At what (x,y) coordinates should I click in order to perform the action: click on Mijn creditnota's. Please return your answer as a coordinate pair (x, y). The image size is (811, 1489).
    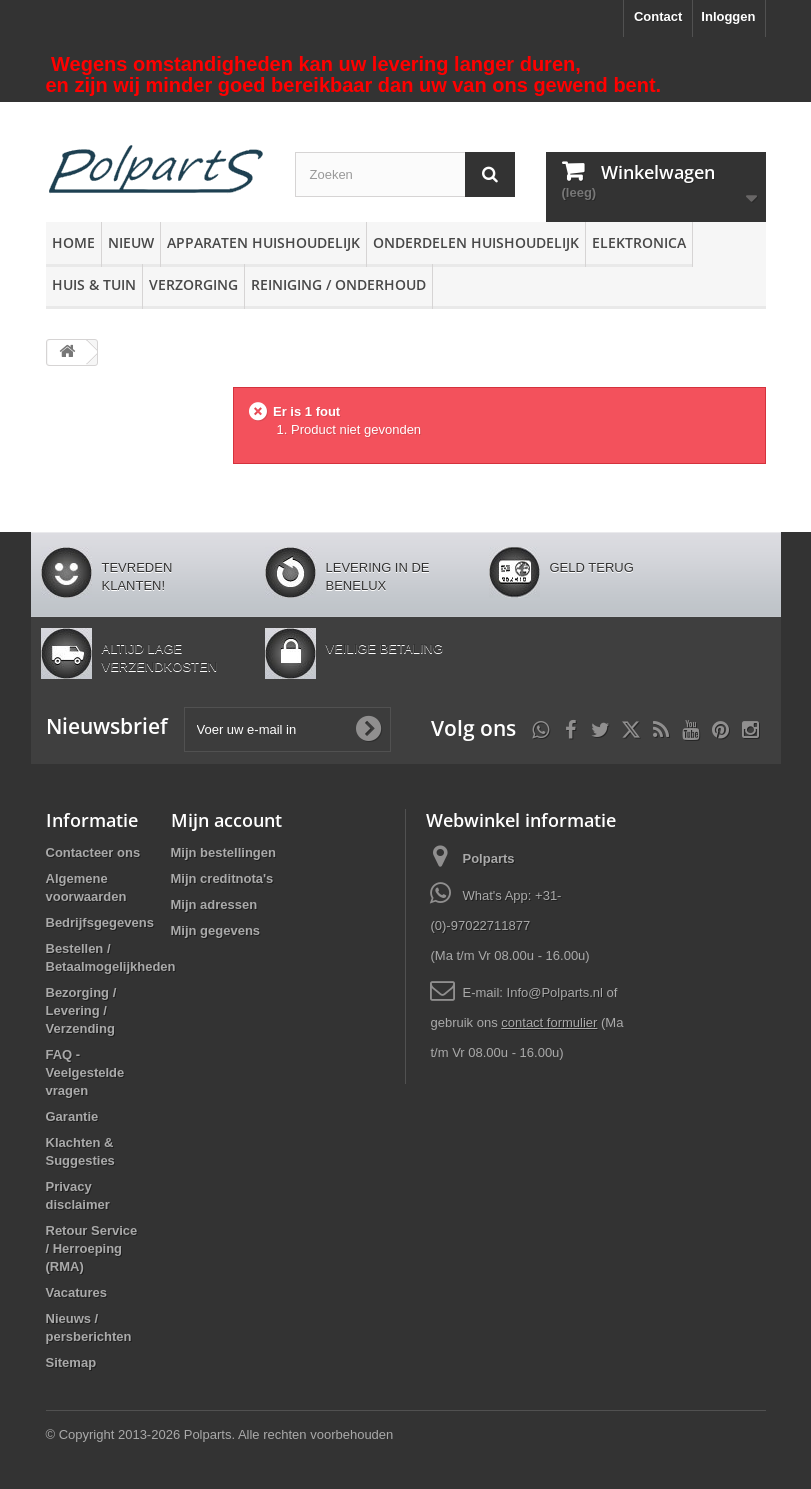
    Looking at the image, I should click on (222, 878).